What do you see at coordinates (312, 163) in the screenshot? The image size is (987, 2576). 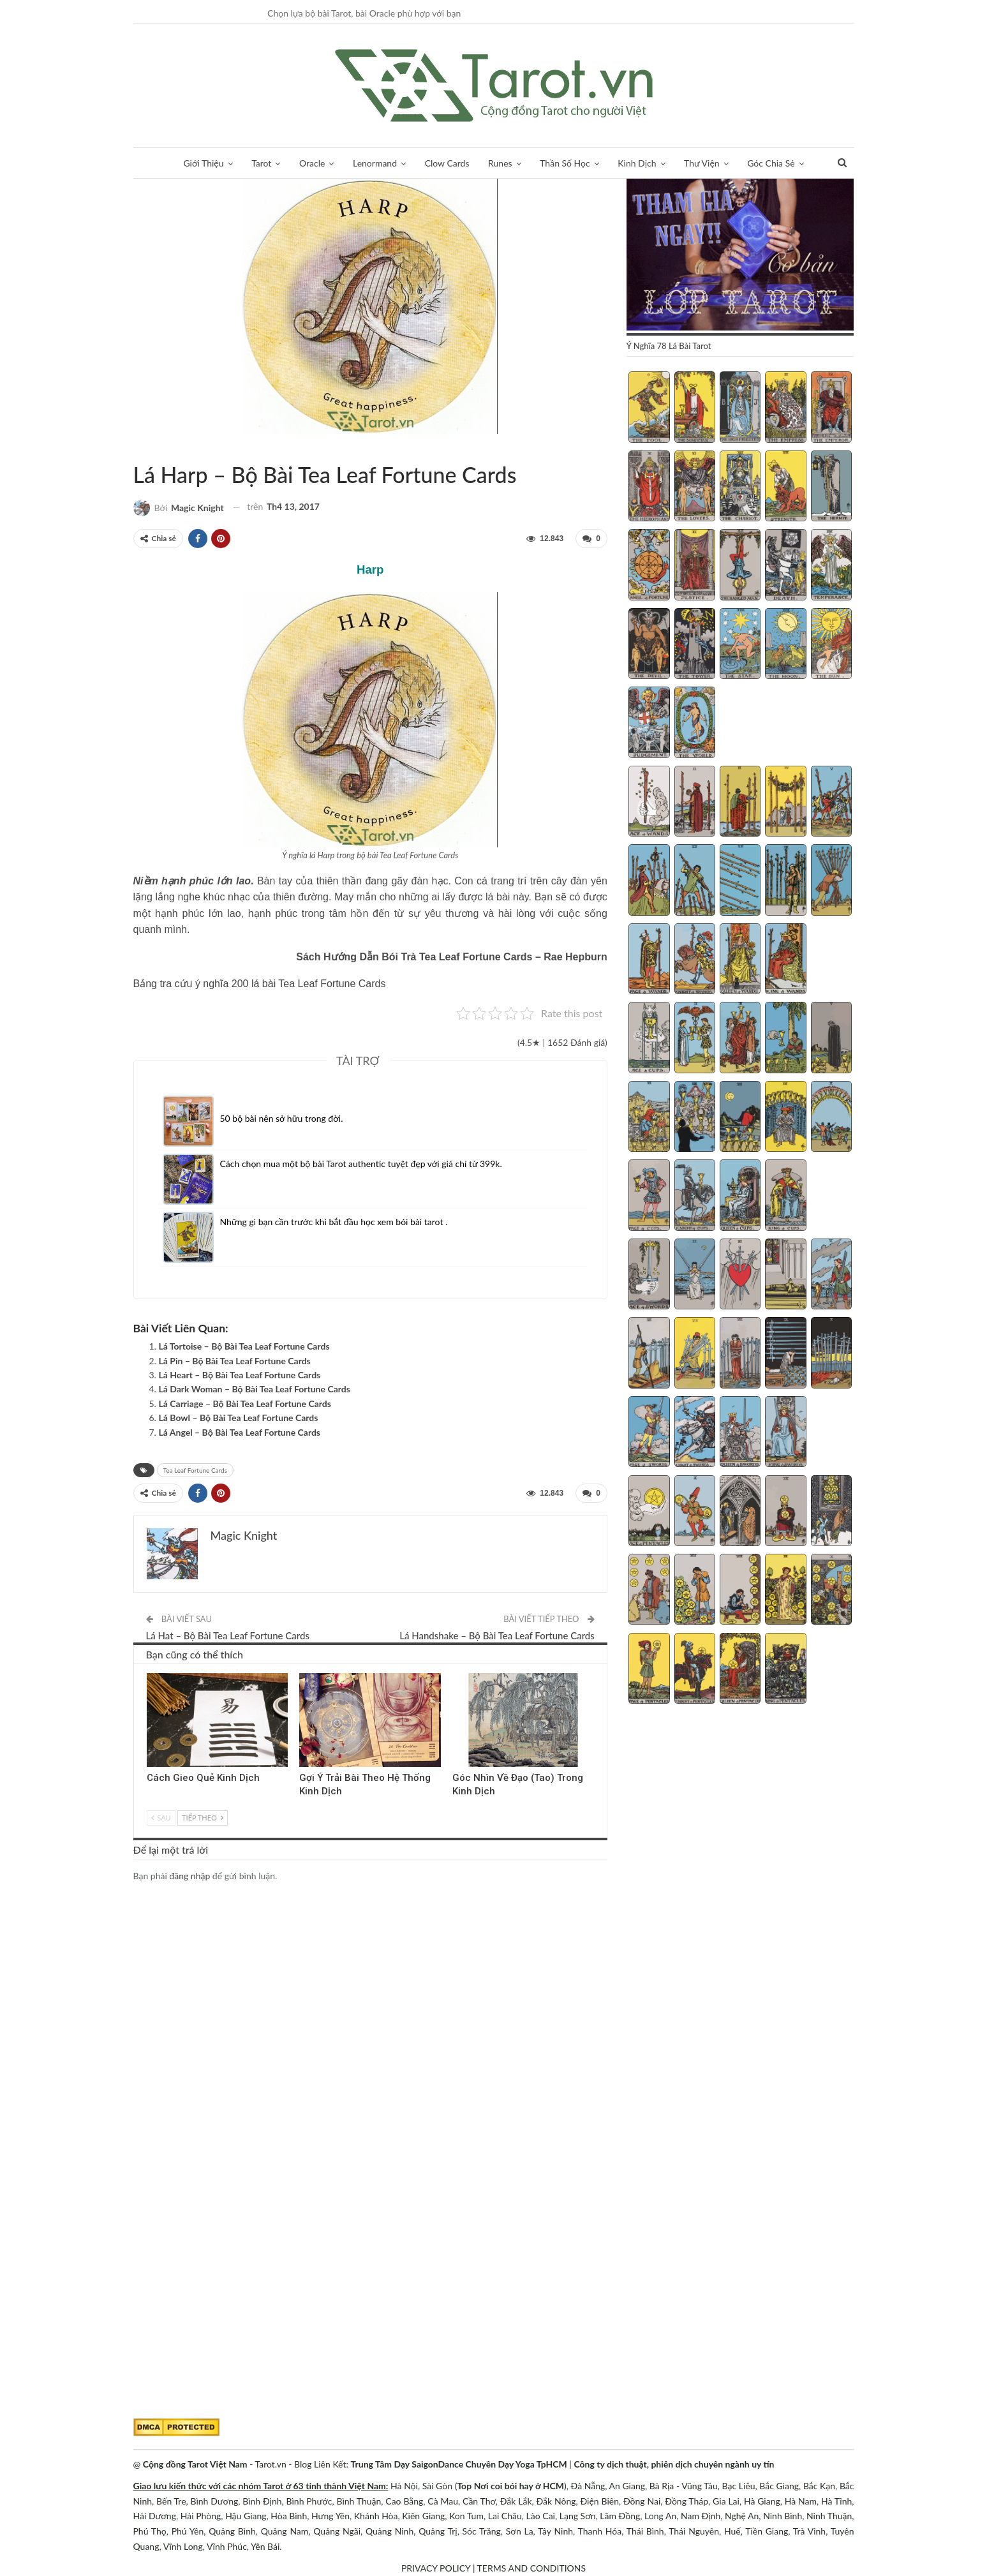 I see `Oracle` at bounding box center [312, 163].